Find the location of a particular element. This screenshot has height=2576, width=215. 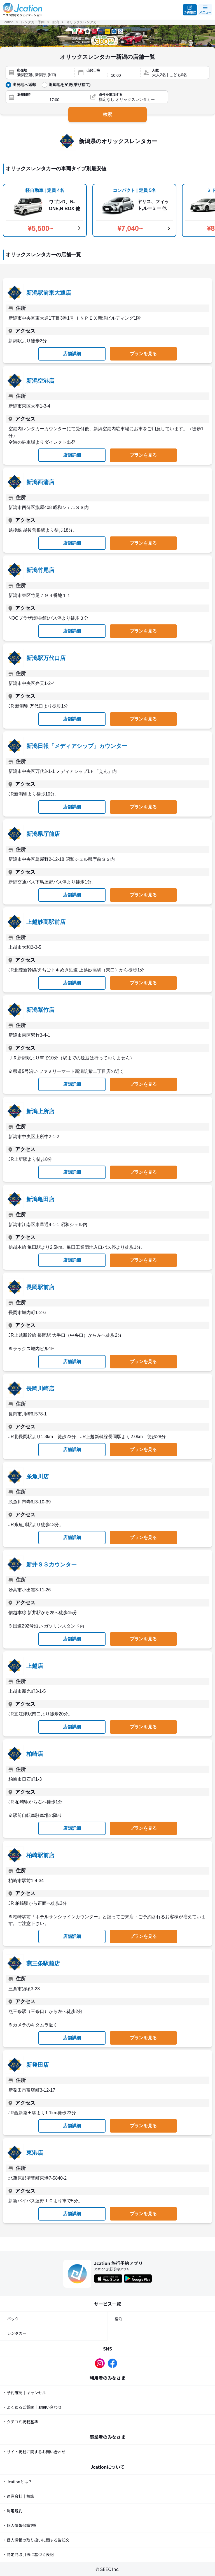

新潟駅前東大通店 is located at coordinates (48, 293).